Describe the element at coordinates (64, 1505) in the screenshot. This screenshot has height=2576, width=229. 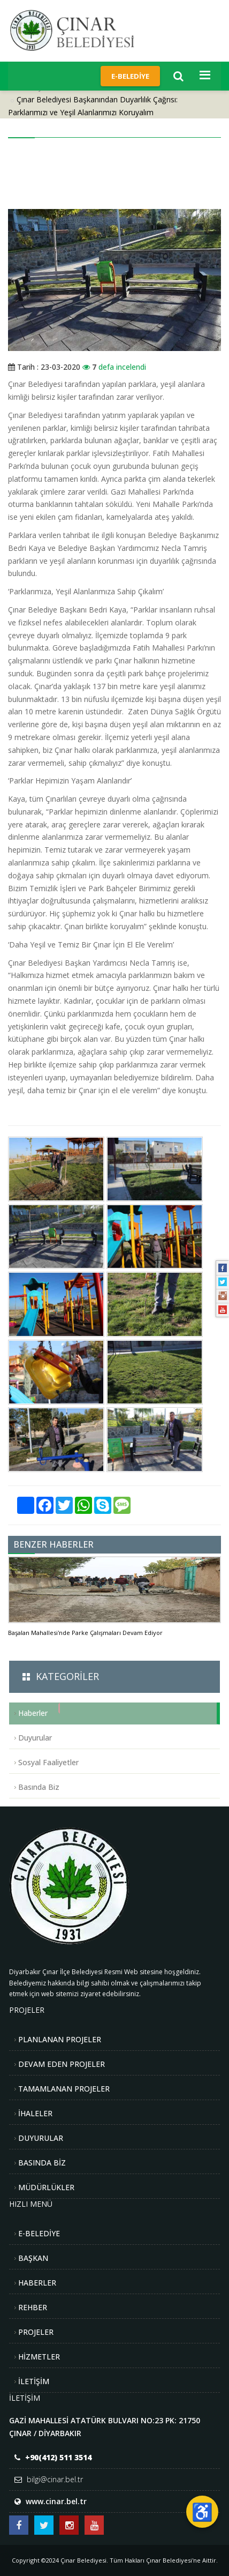
I see `[Twitter'da Paylaş]` at that location.